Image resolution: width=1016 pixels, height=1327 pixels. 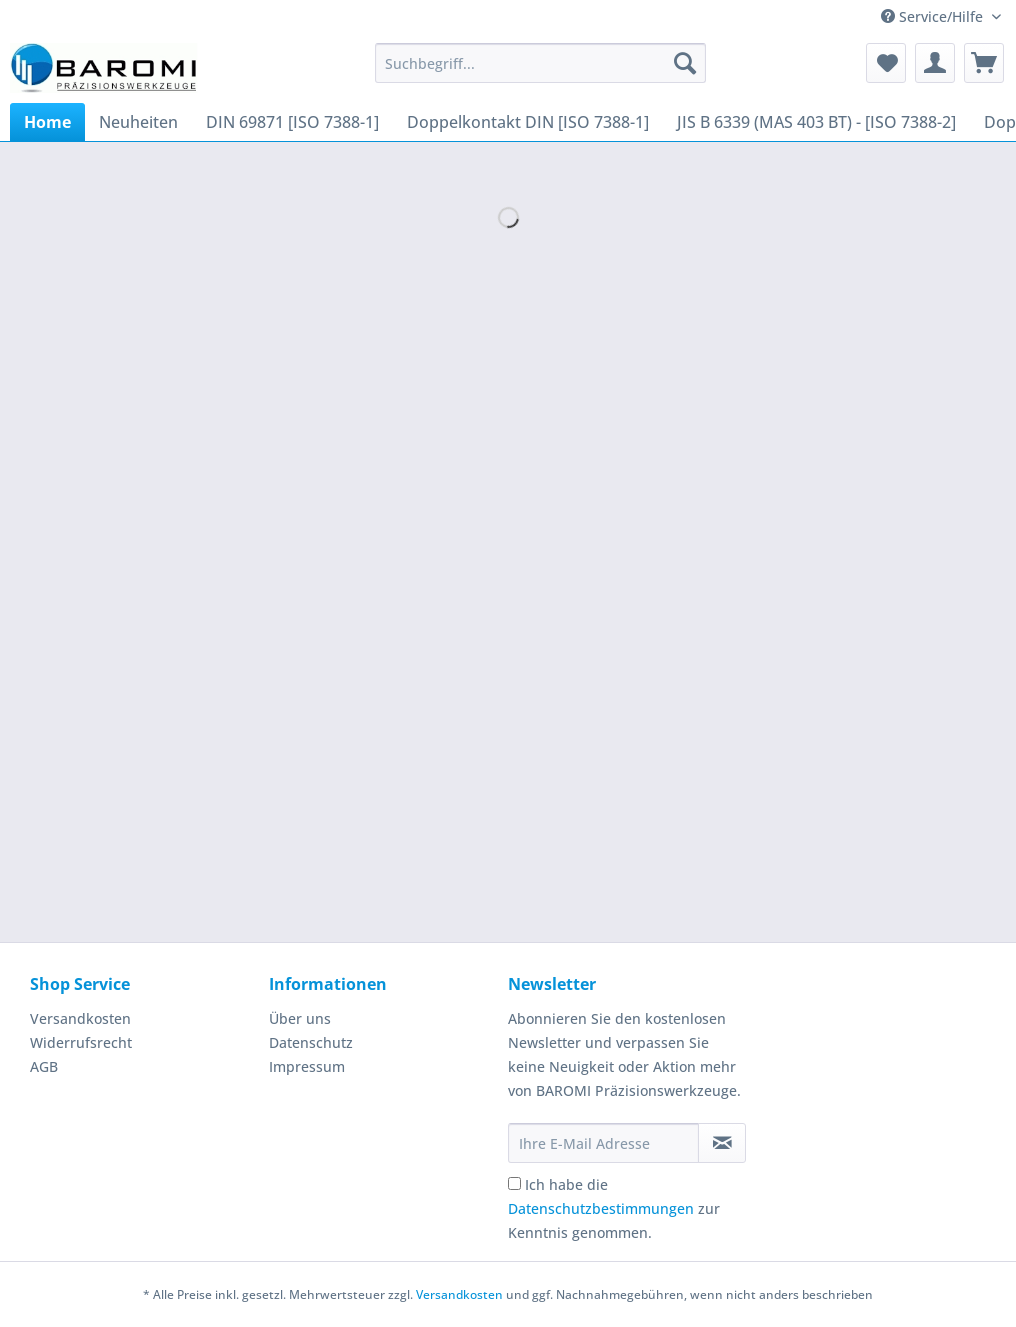 What do you see at coordinates (934, 16) in the screenshot?
I see `Service/Hilfe [menuitem]` at bounding box center [934, 16].